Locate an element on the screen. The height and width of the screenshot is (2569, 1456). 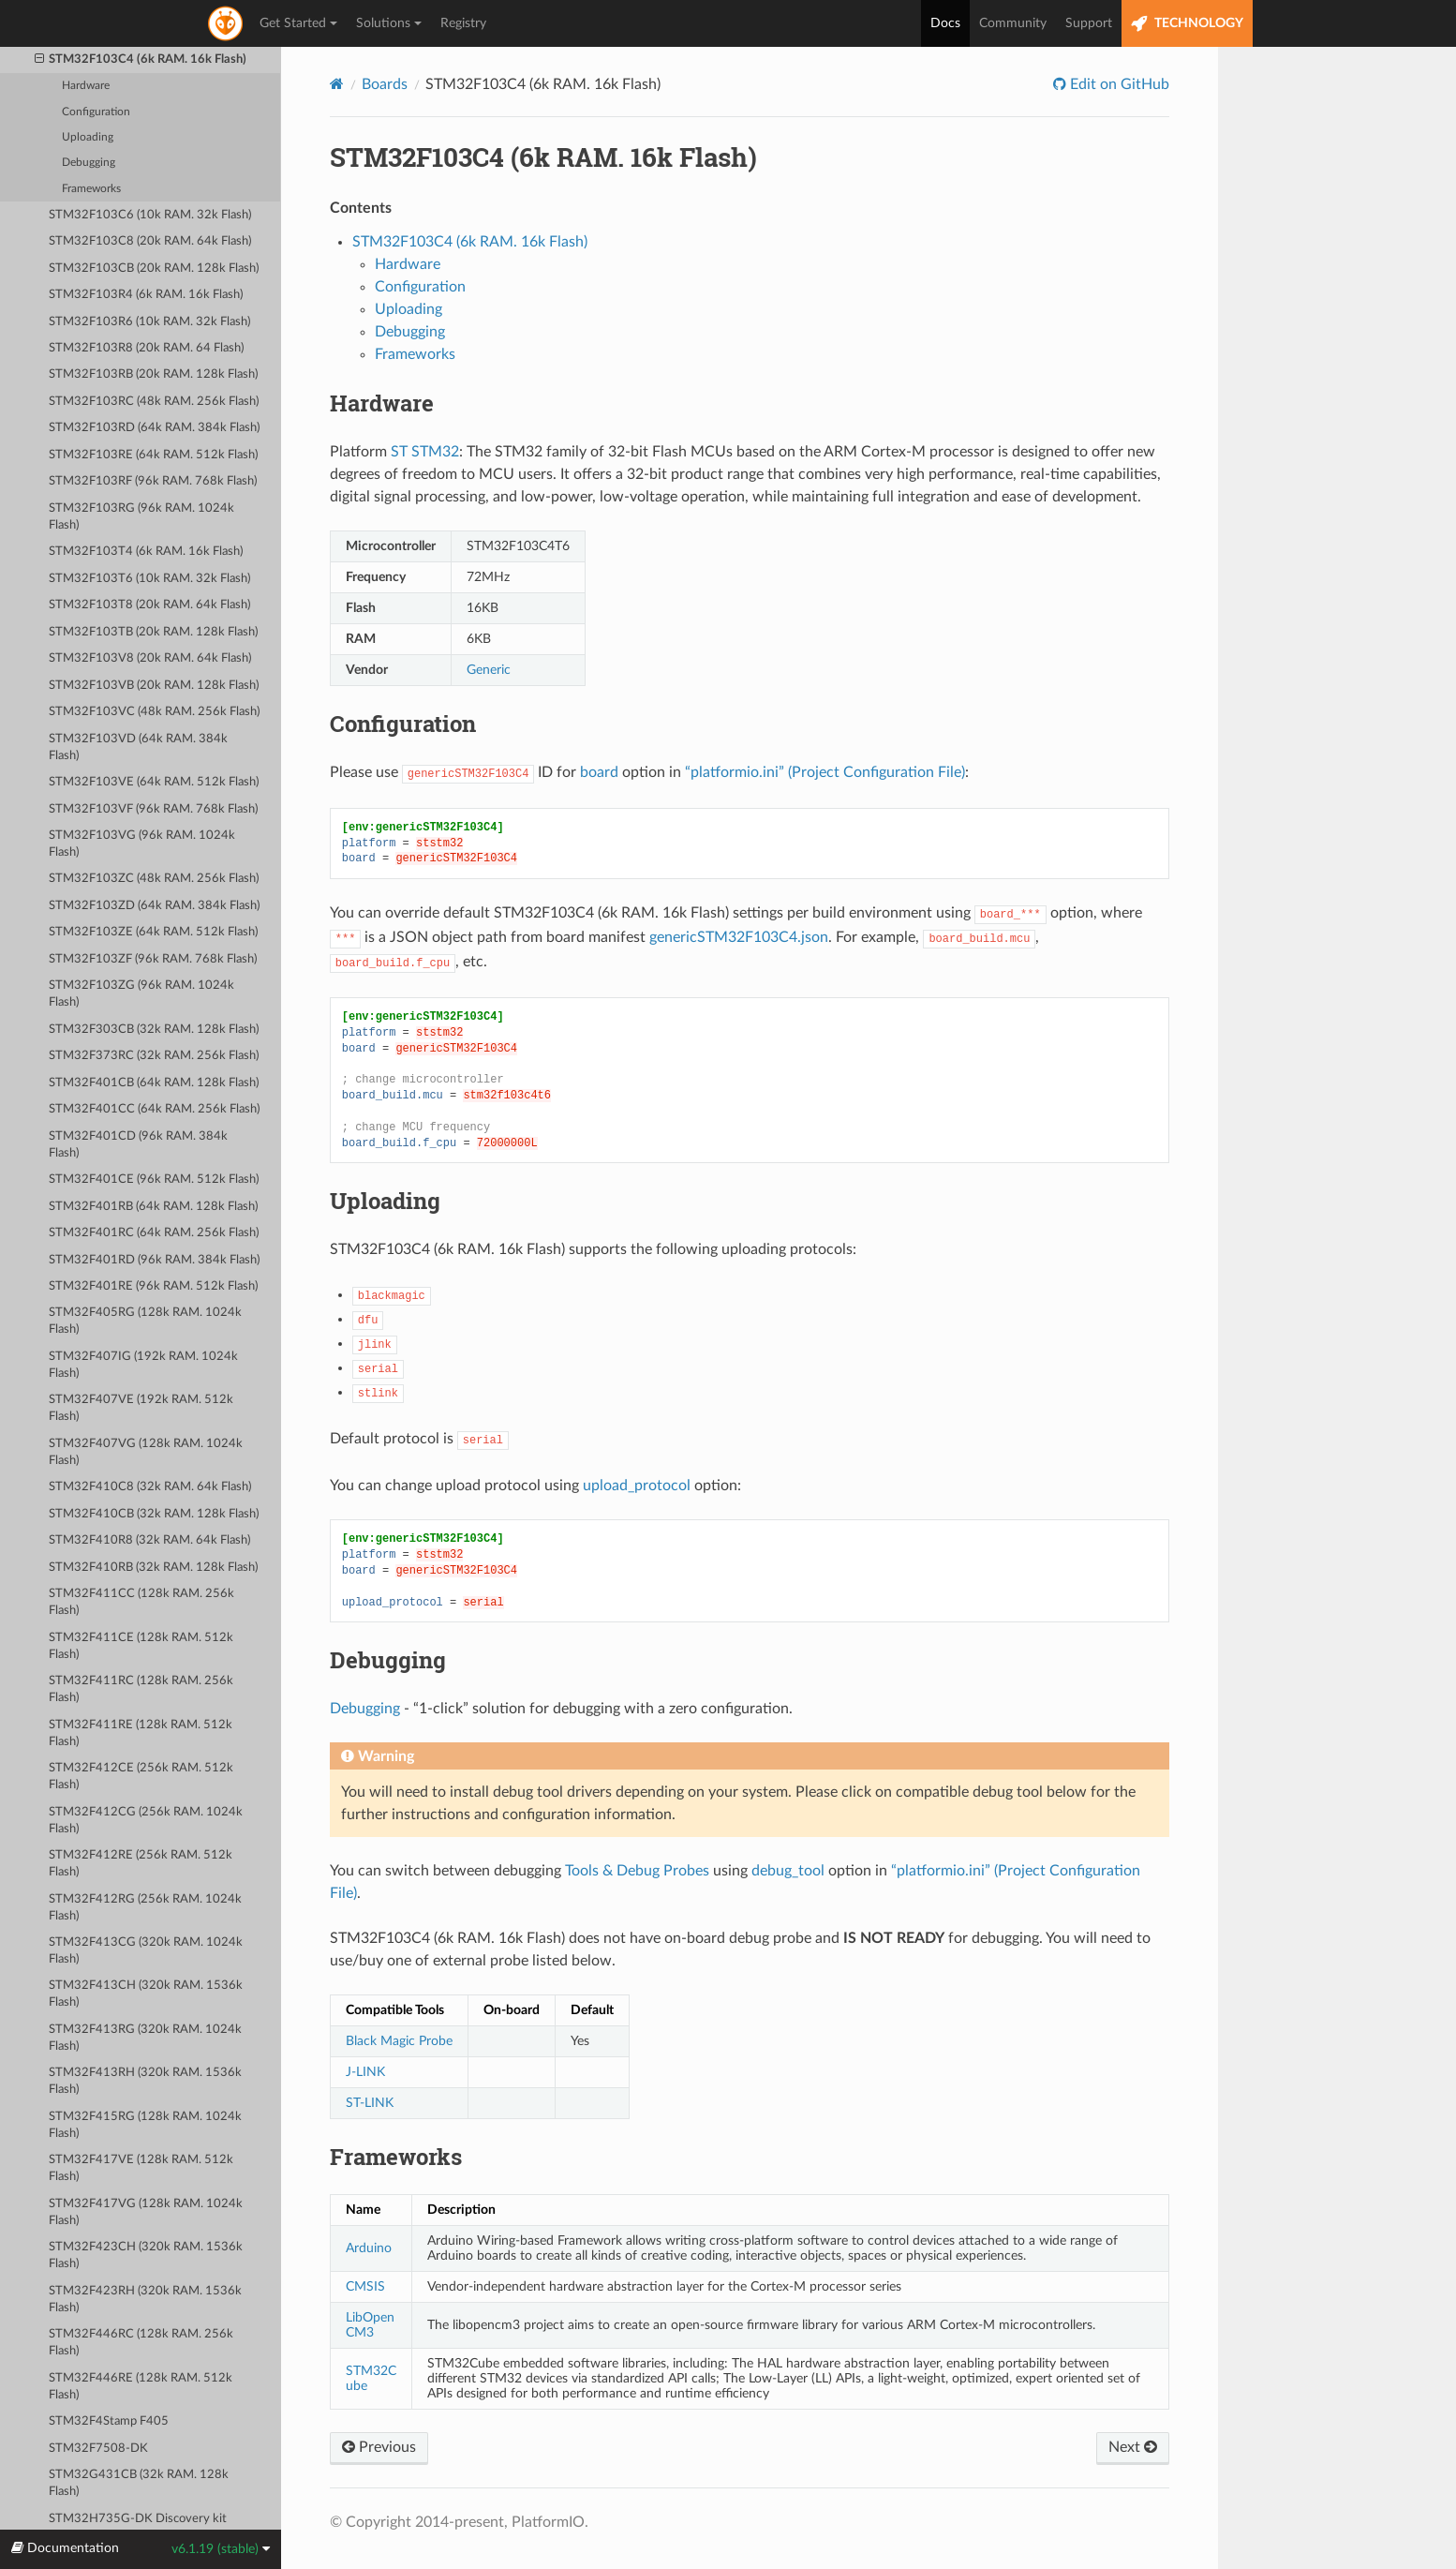
Debugging is located at coordinates (88, 162).